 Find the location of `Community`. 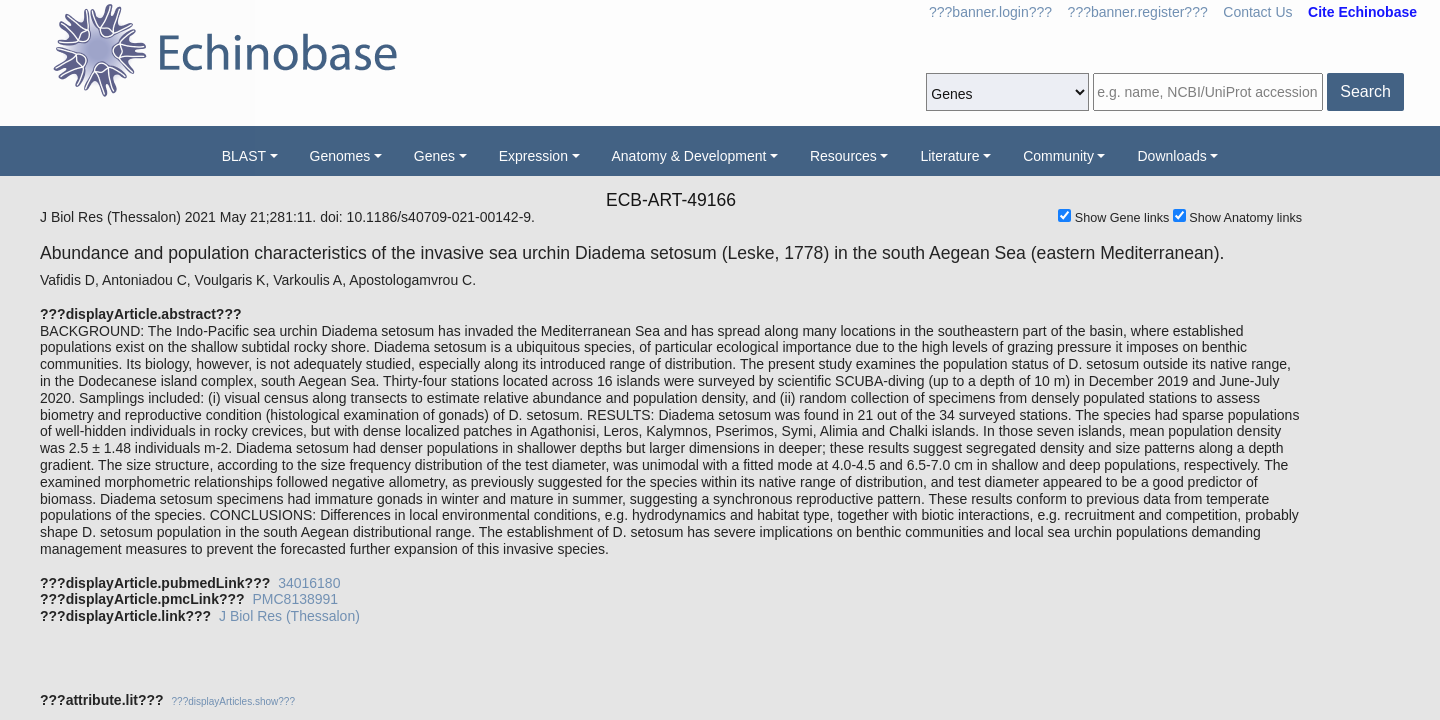

Community is located at coordinates (1058, 156).